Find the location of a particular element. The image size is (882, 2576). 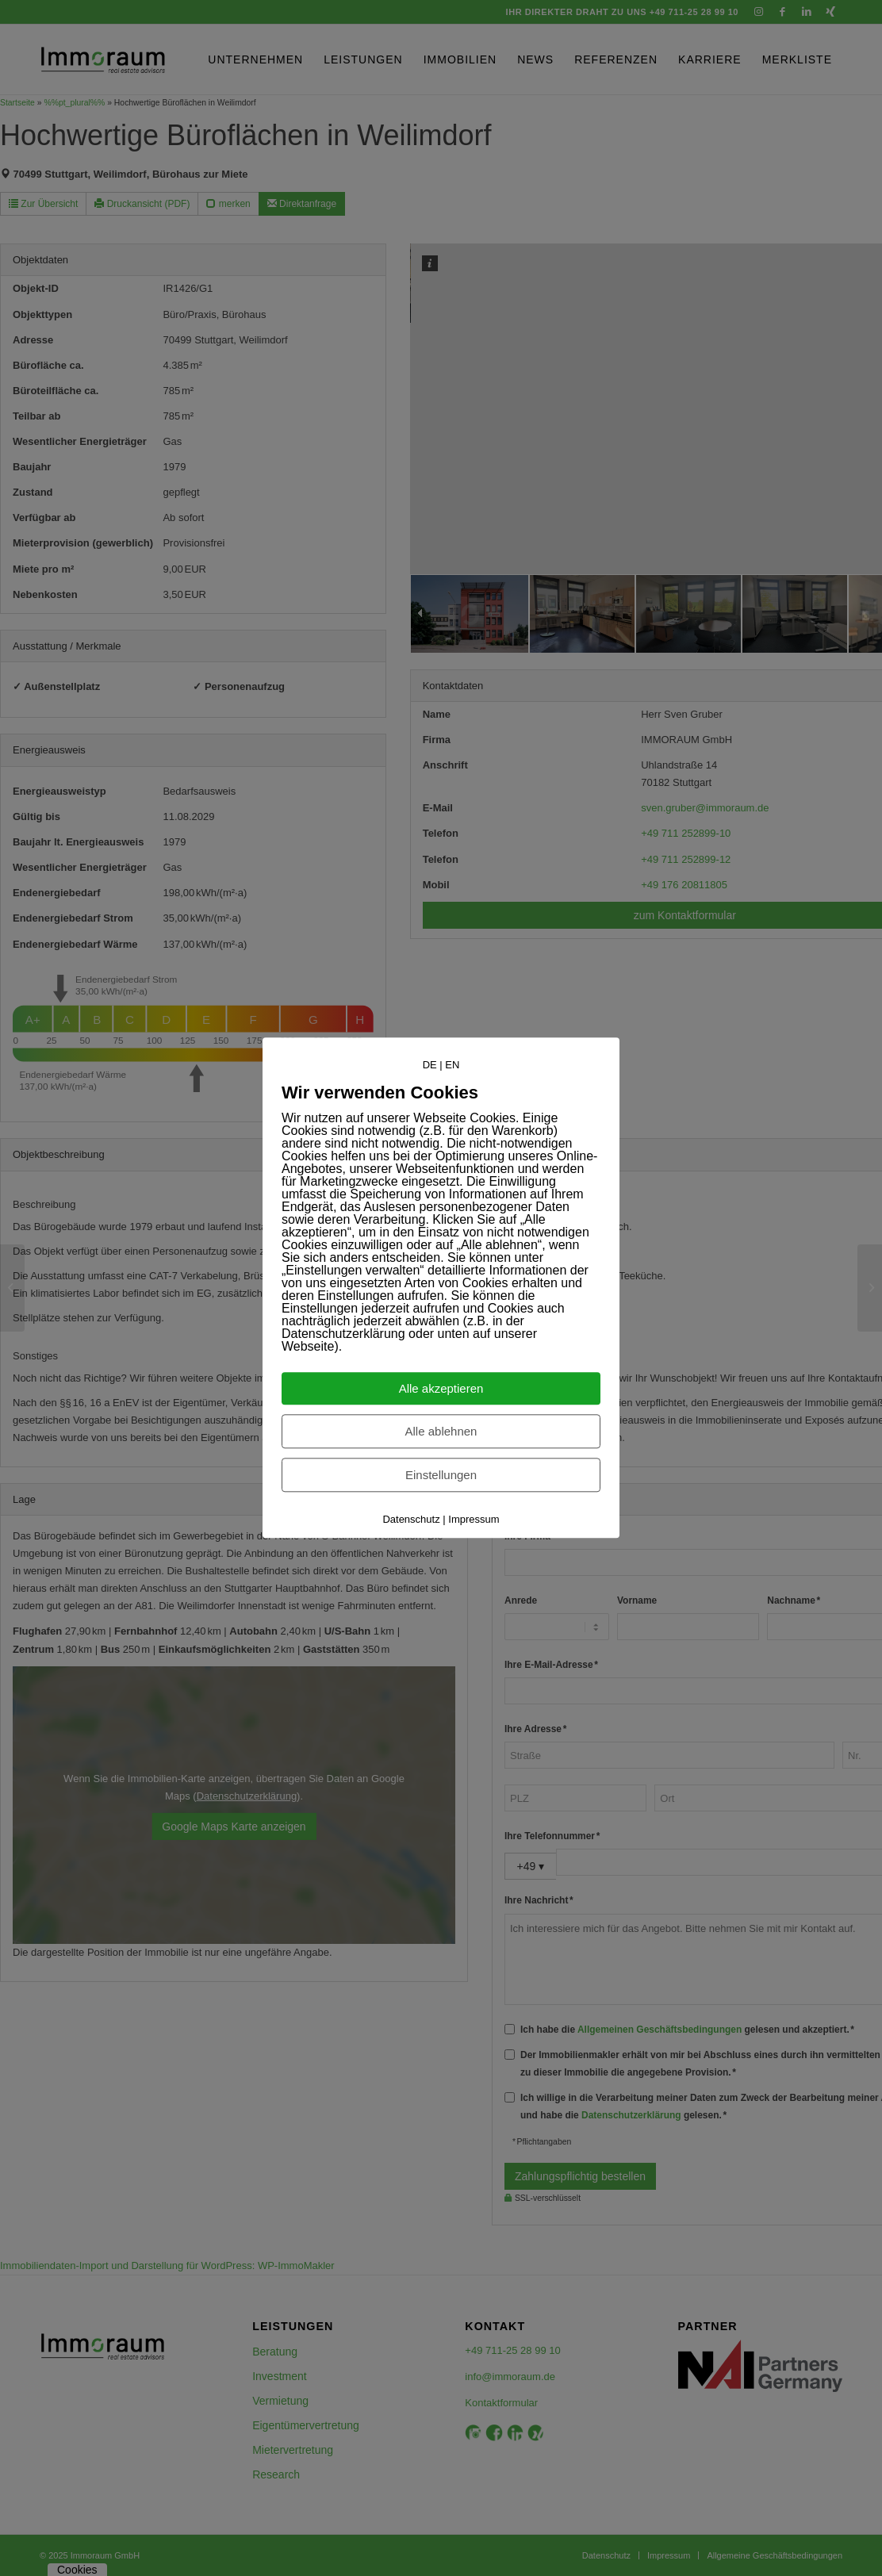

Alle ablehnen is located at coordinates (441, 1432).